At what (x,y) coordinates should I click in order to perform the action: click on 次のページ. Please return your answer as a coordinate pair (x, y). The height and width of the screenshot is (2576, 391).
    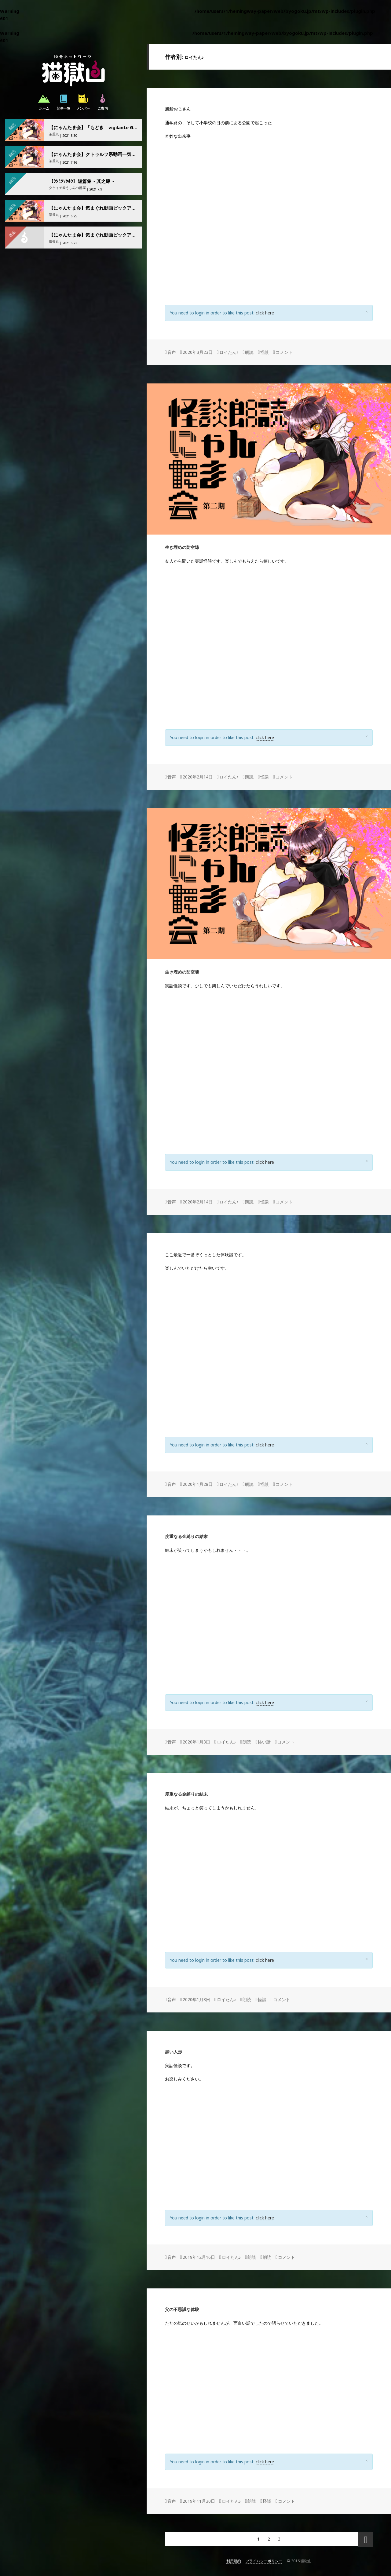
    Looking at the image, I should click on (365, 2539).